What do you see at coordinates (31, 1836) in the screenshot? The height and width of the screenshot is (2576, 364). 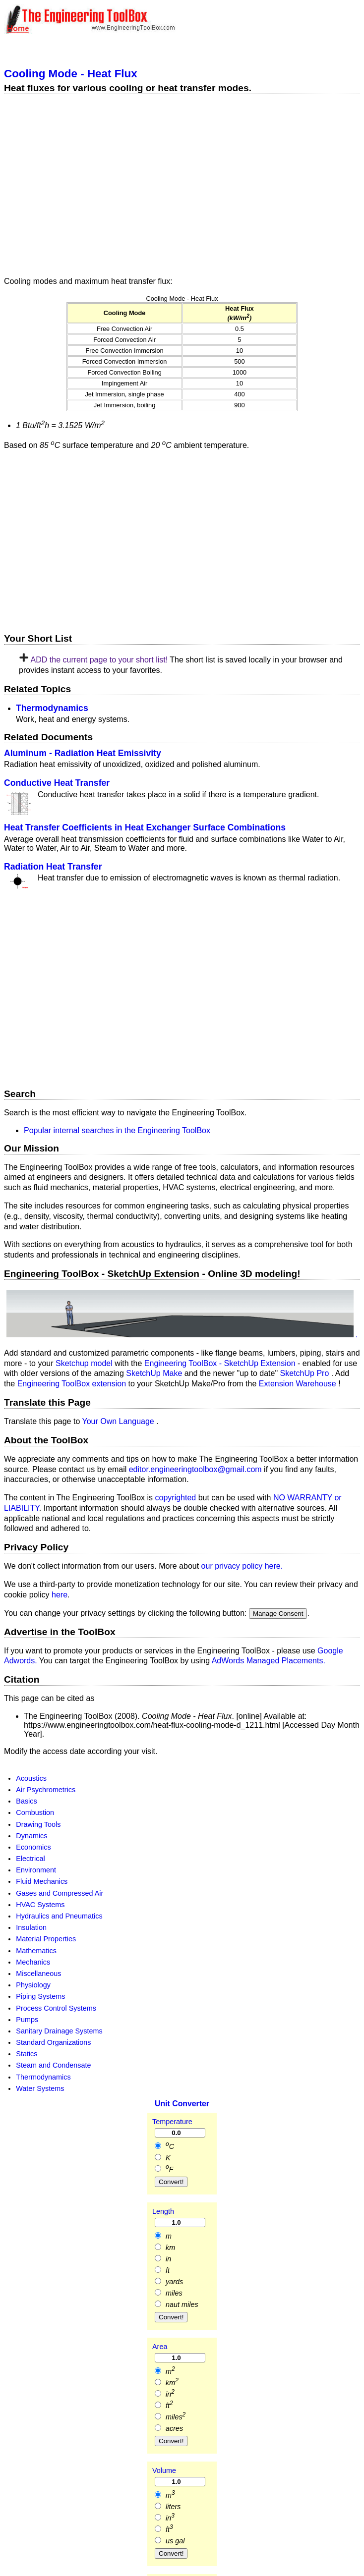 I see `Dynamics` at bounding box center [31, 1836].